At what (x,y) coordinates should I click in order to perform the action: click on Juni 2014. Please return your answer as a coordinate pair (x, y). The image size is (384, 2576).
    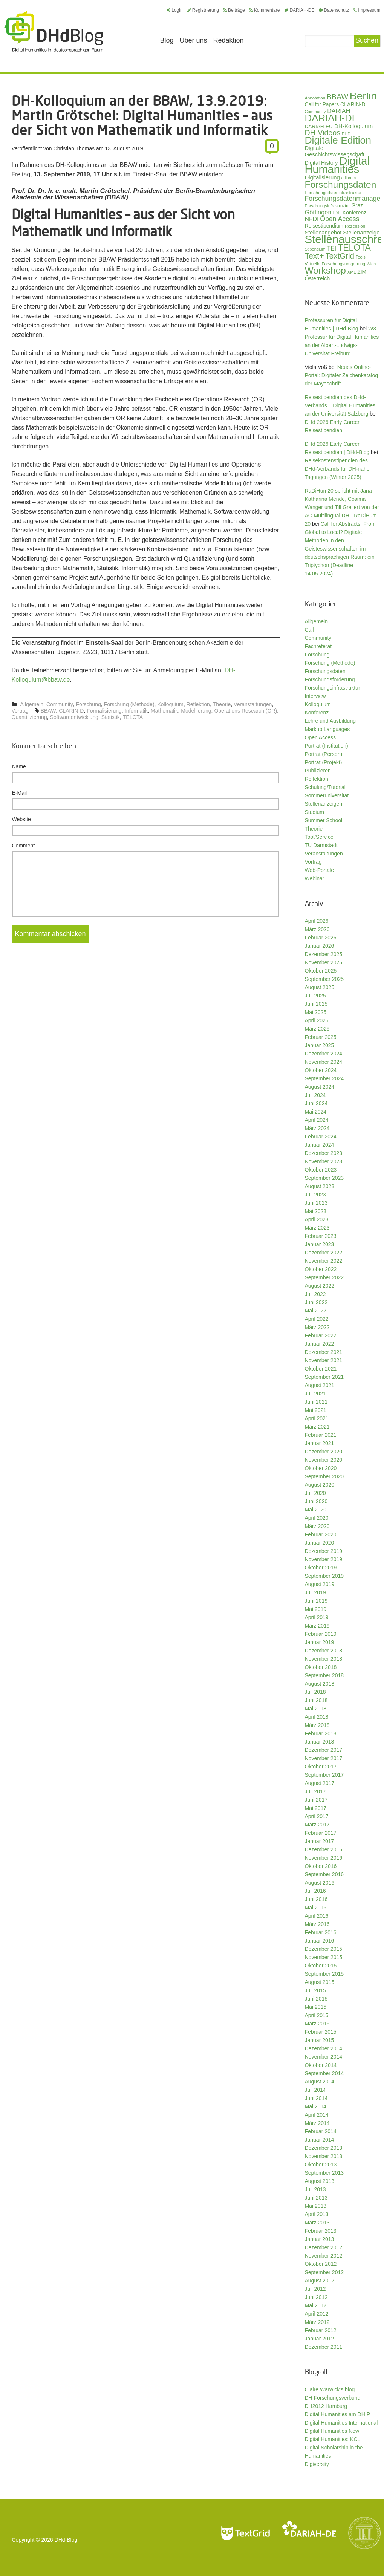
    Looking at the image, I should click on (316, 2098).